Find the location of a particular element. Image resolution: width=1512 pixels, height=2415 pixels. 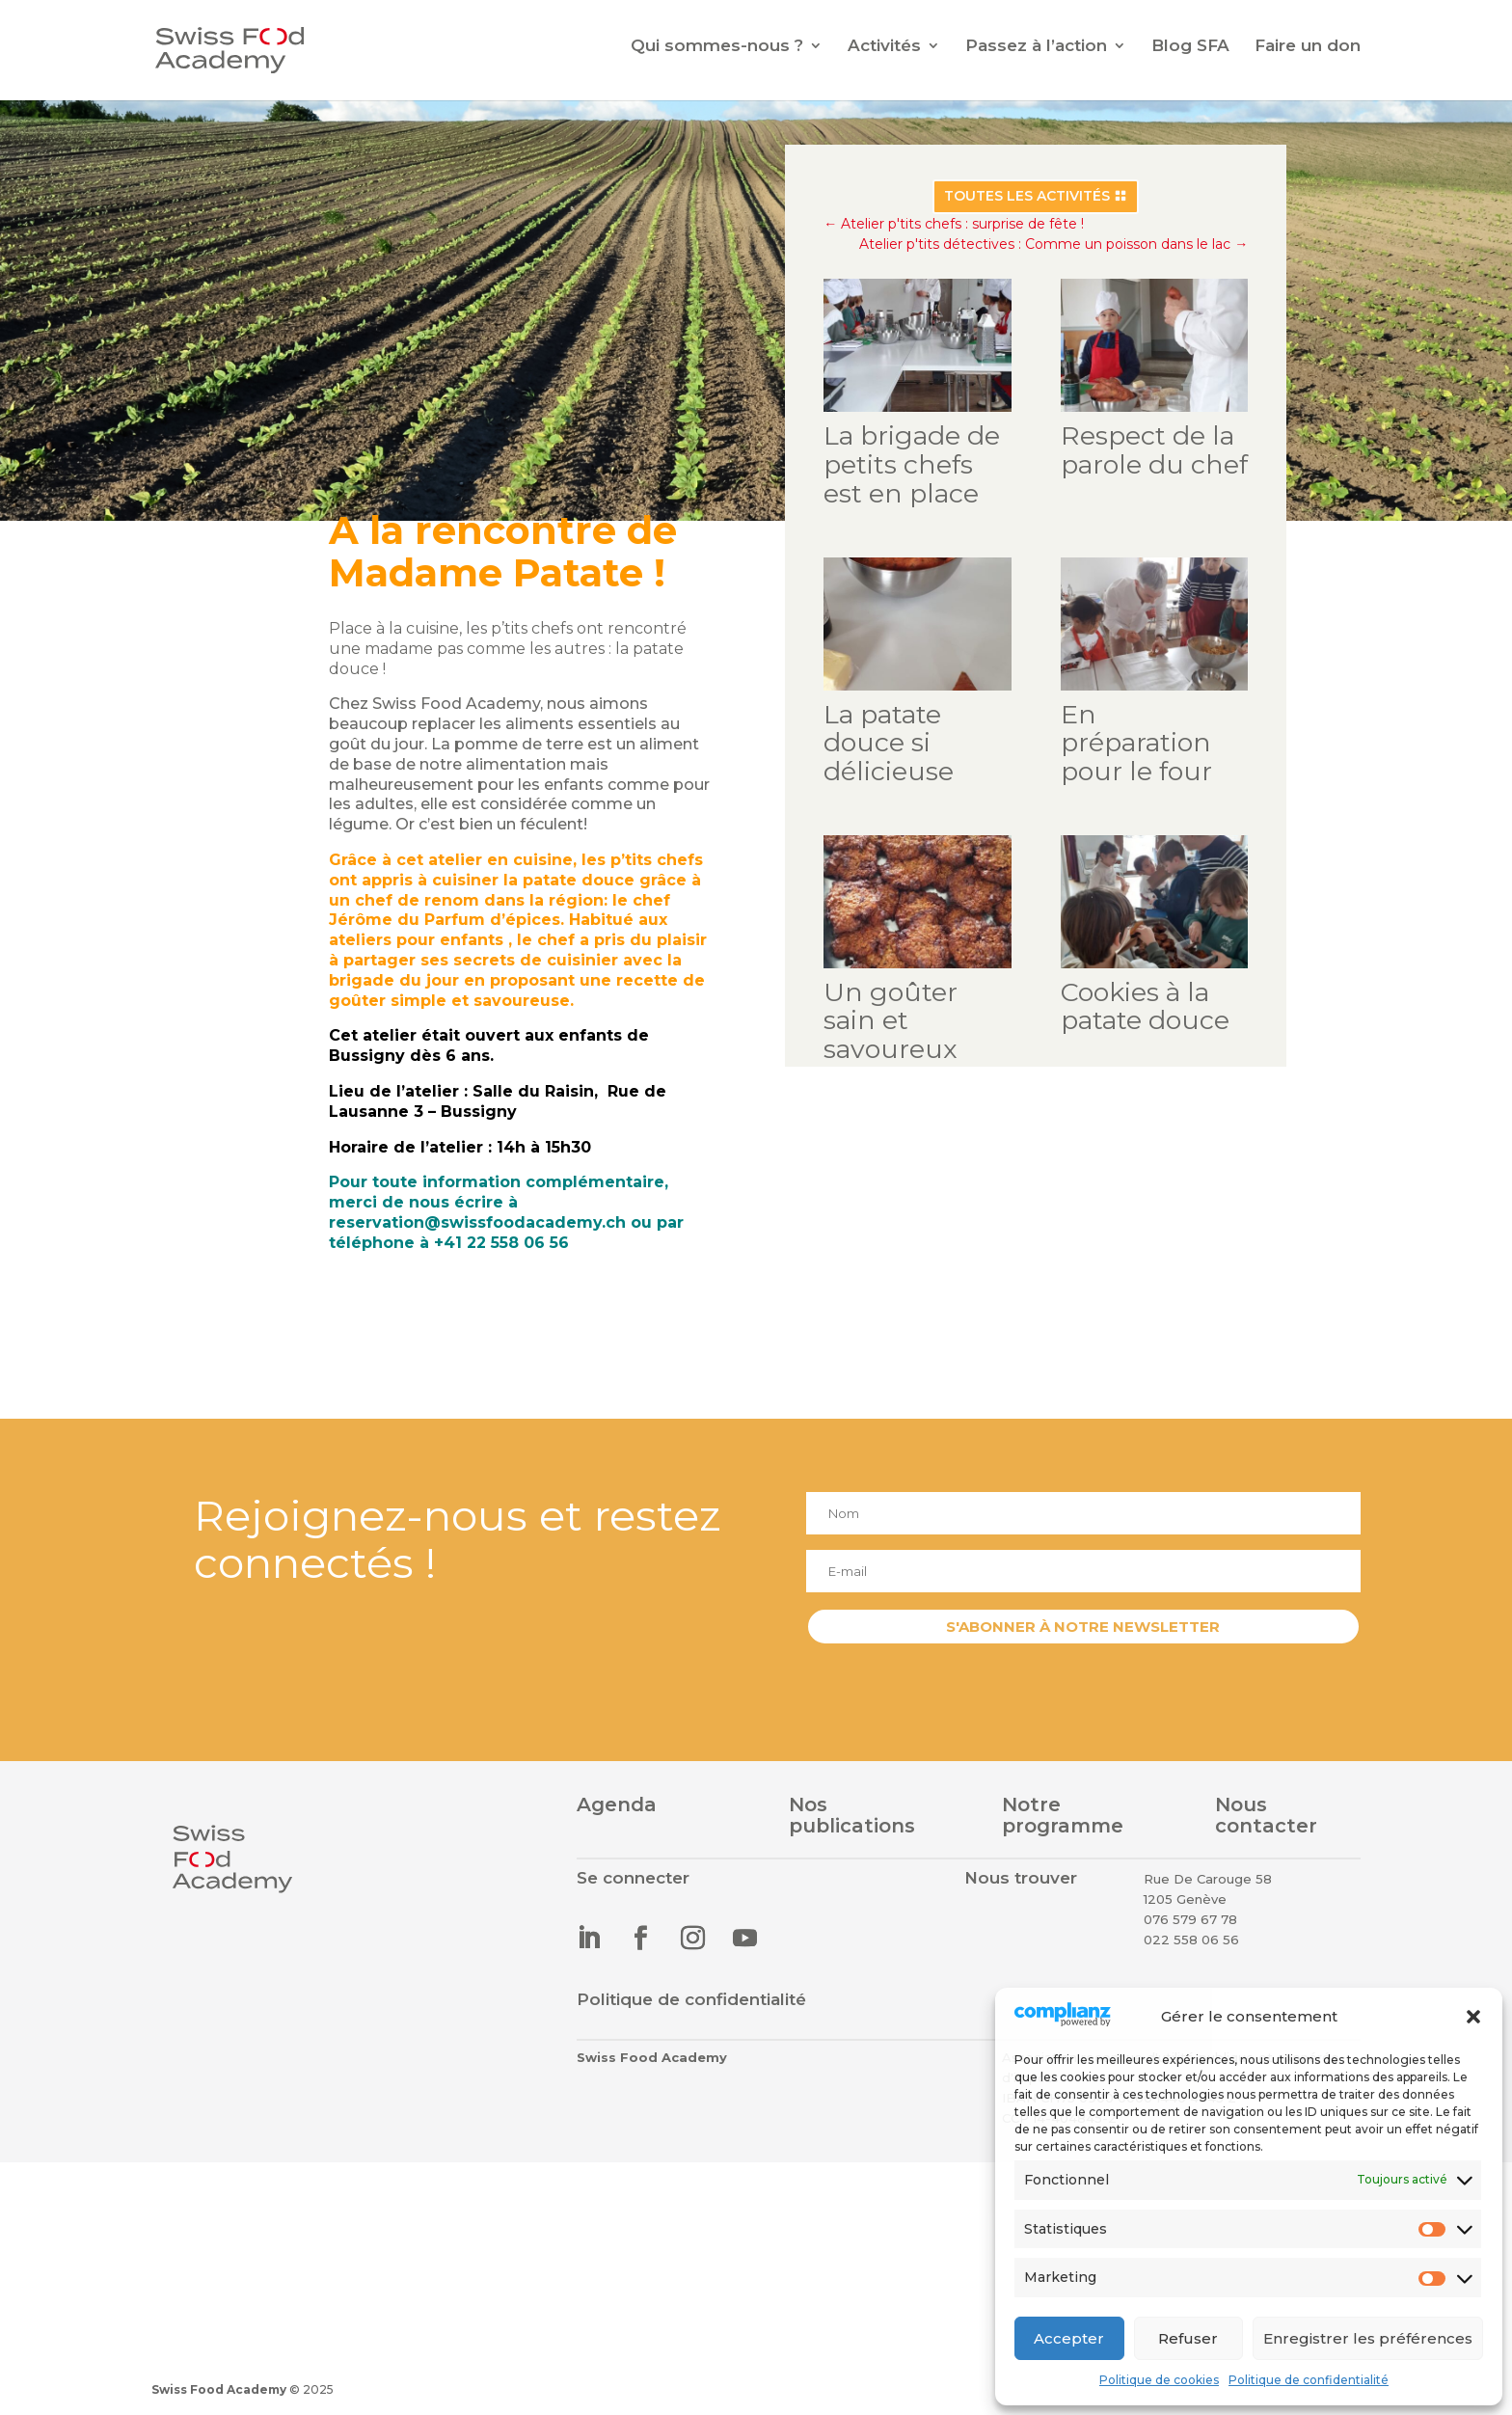

reservation@swissfoodacademy.ch is located at coordinates (473, 1218).